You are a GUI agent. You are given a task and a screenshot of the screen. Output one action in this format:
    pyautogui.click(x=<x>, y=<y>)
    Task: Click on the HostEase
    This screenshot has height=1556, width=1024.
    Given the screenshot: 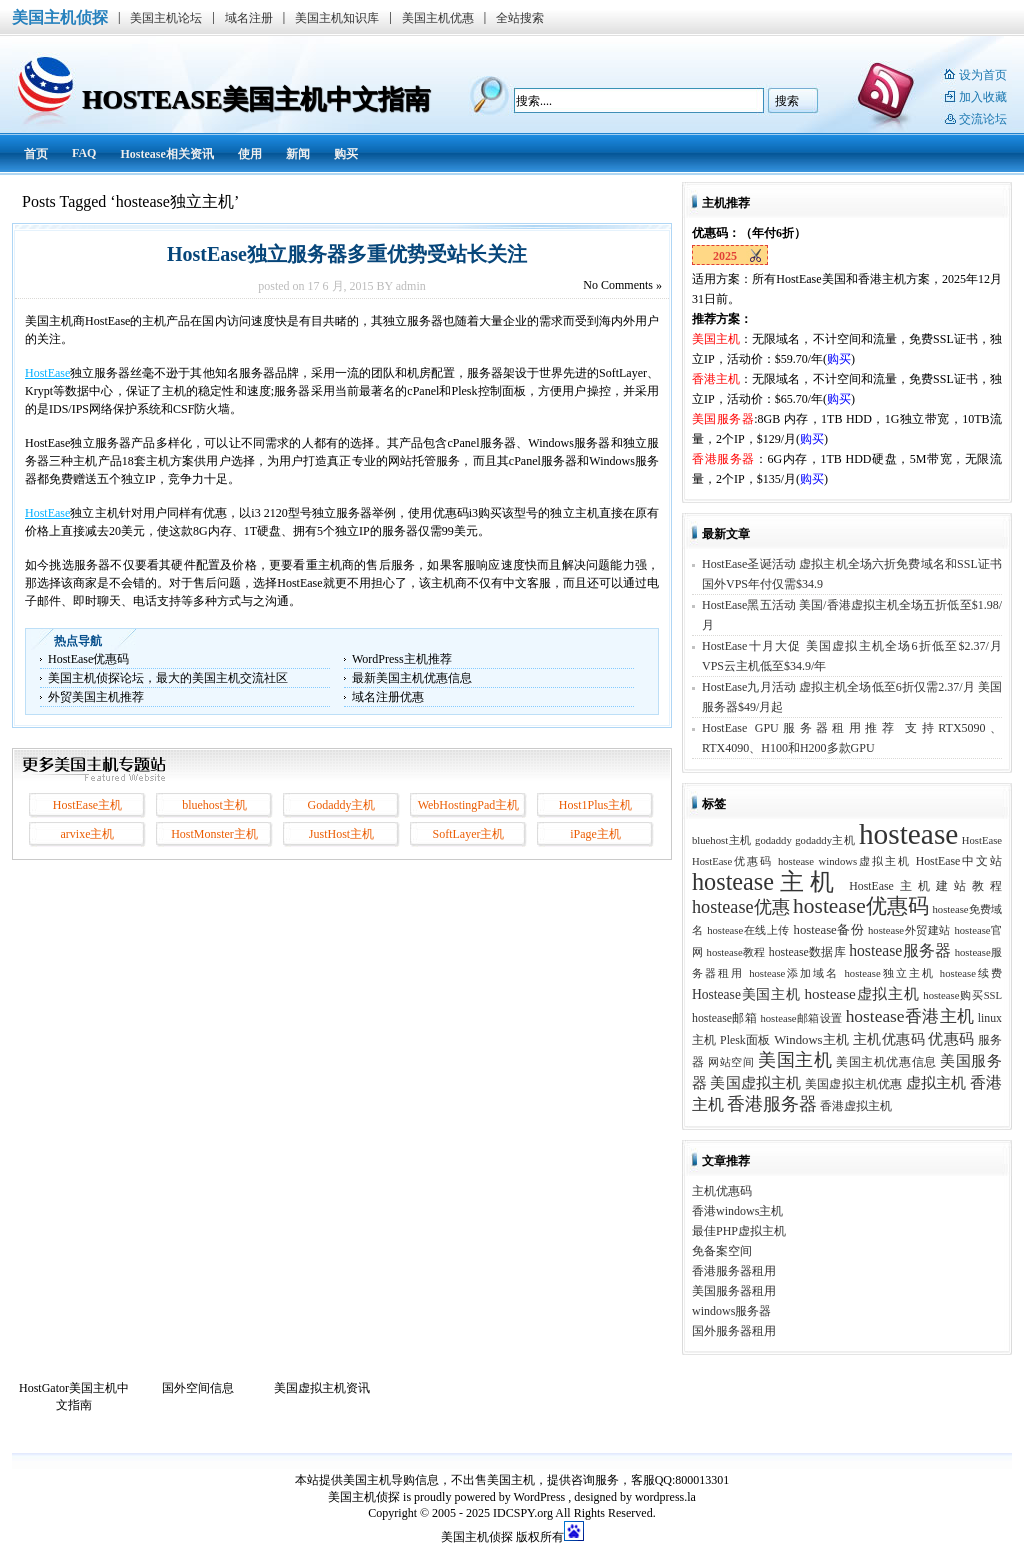 What is the action you would take?
    pyautogui.click(x=47, y=373)
    